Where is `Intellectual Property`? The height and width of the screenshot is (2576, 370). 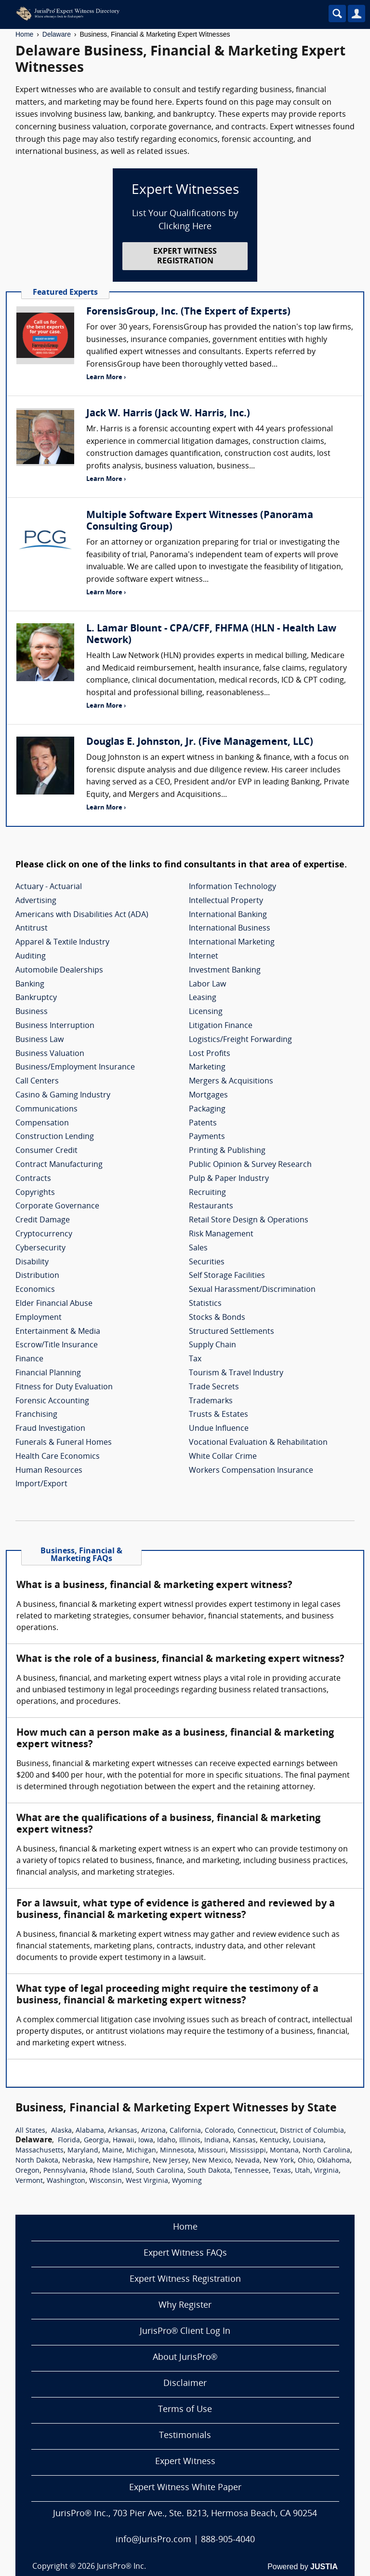 Intellectual Property is located at coordinates (226, 901).